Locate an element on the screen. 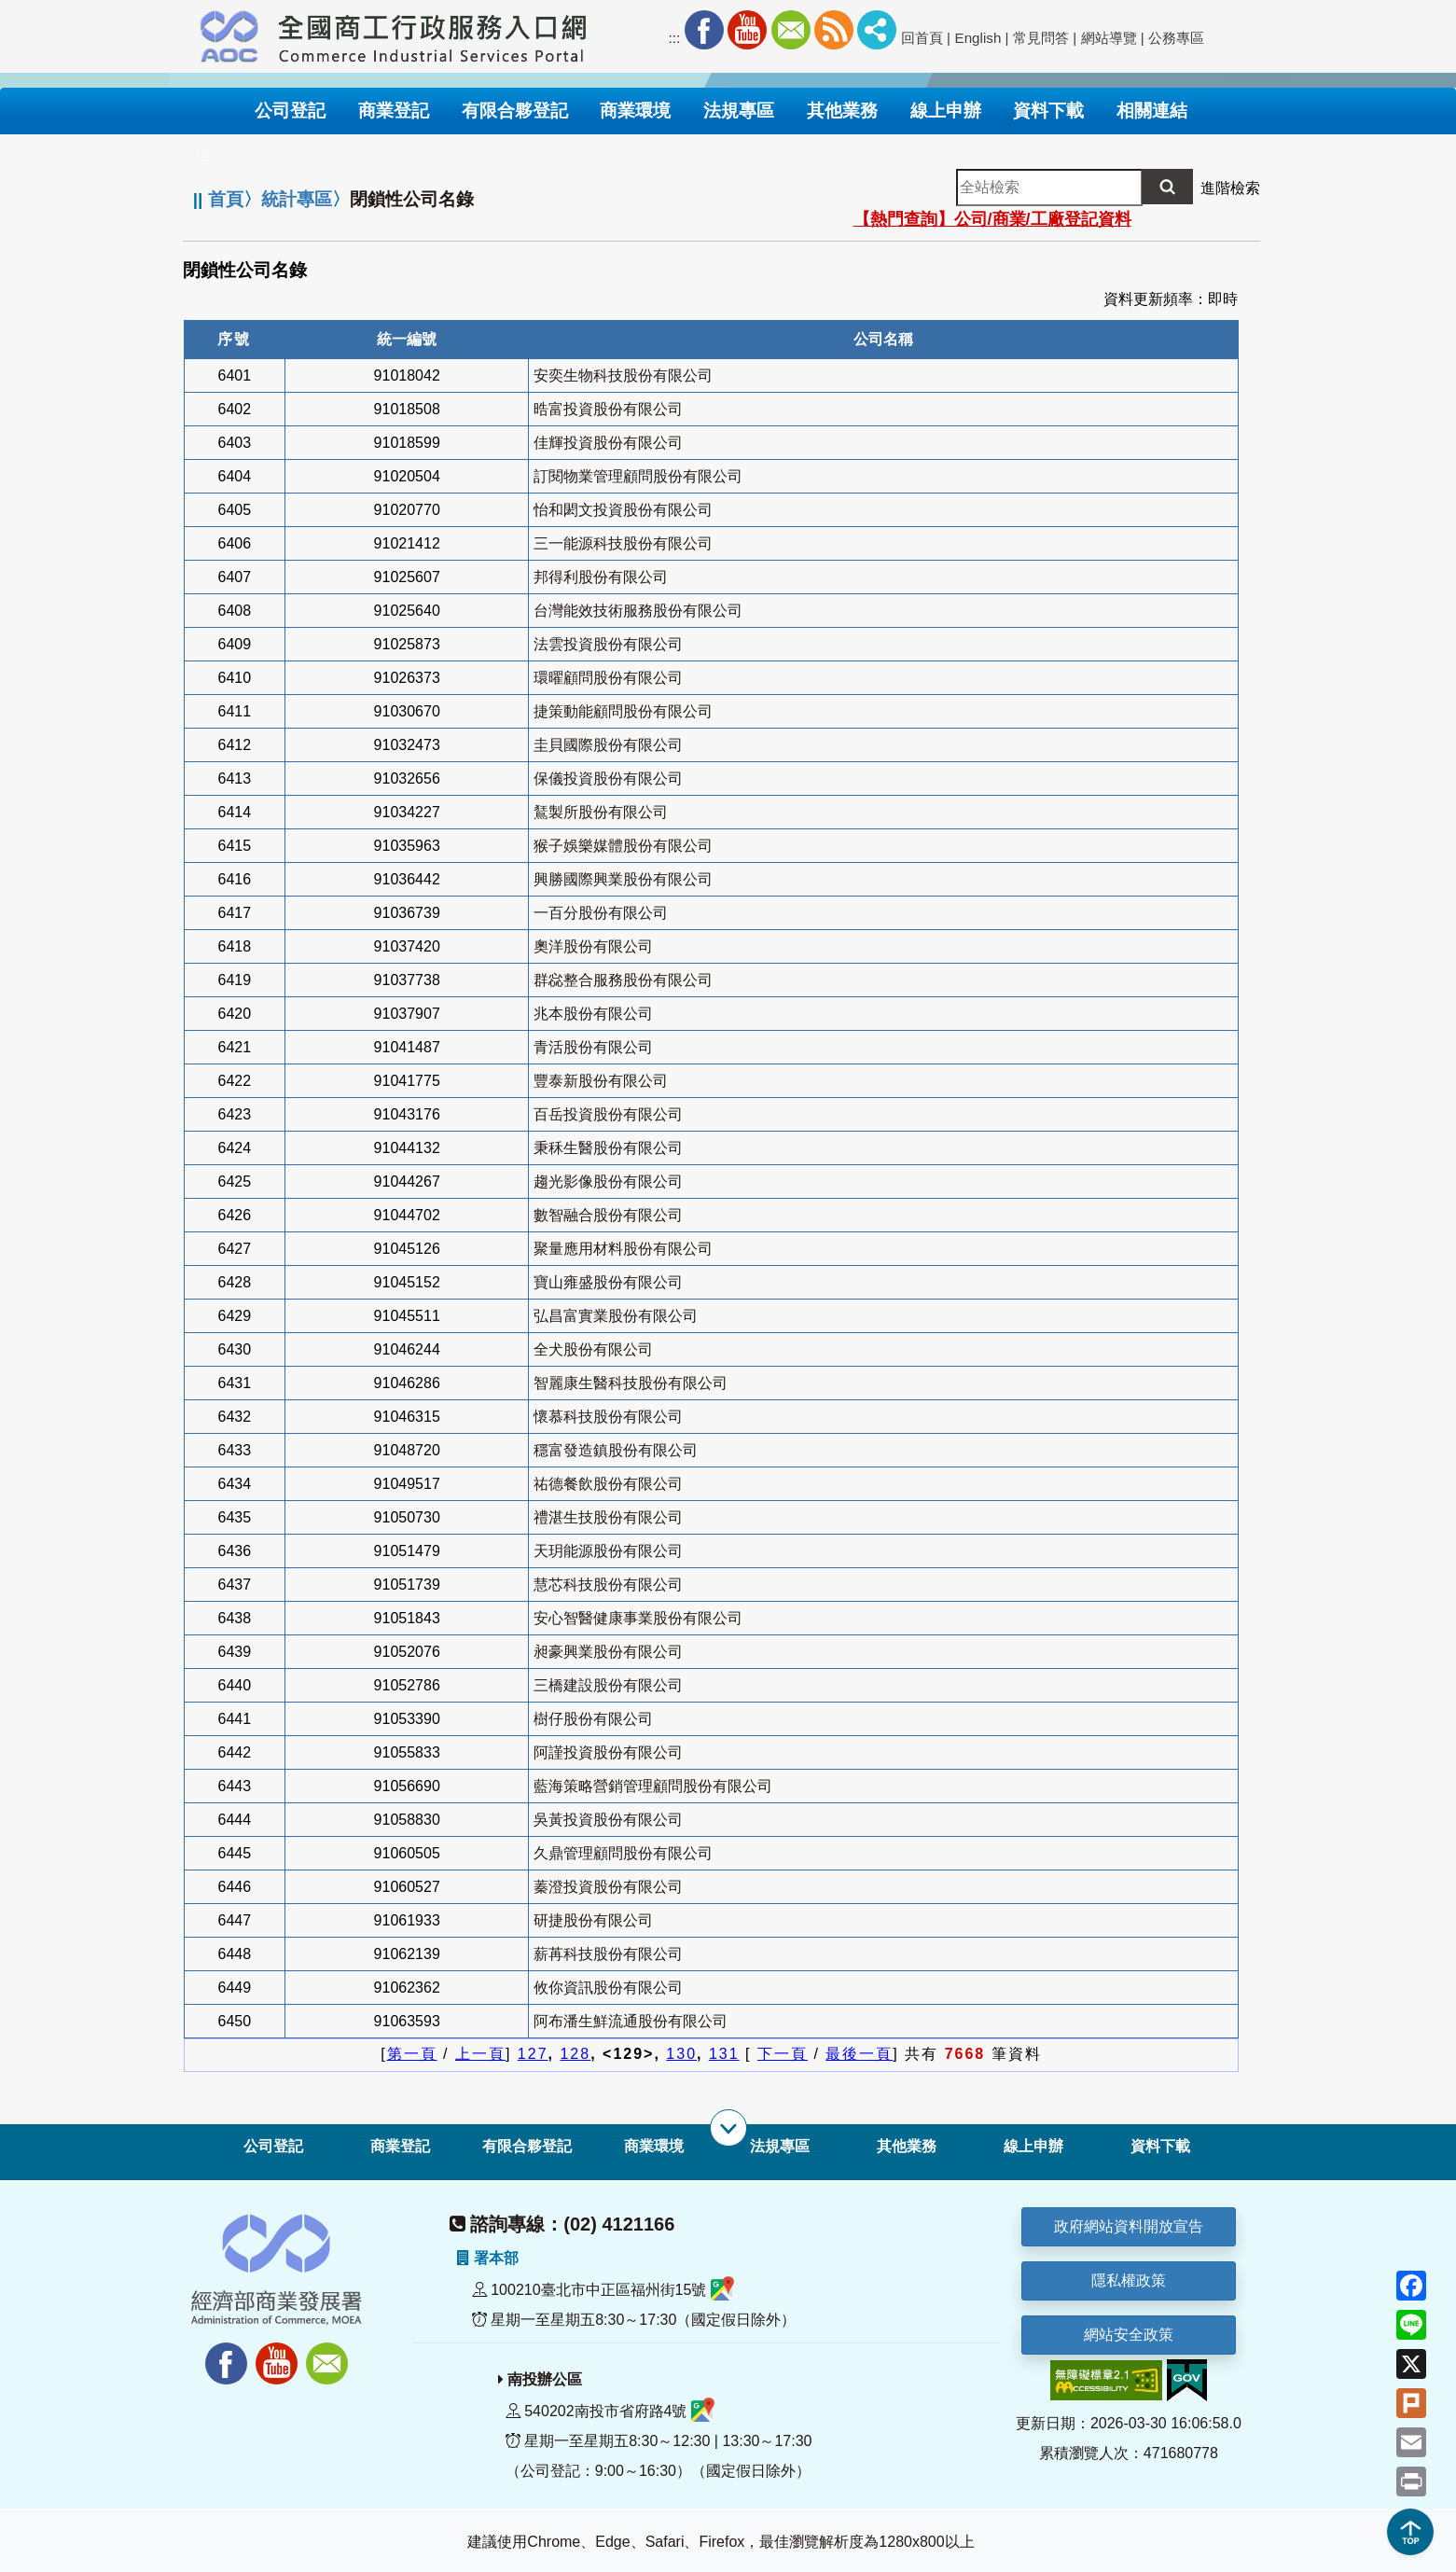  秉秝生醫股份有限公司 is located at coordinates (608, 1148).